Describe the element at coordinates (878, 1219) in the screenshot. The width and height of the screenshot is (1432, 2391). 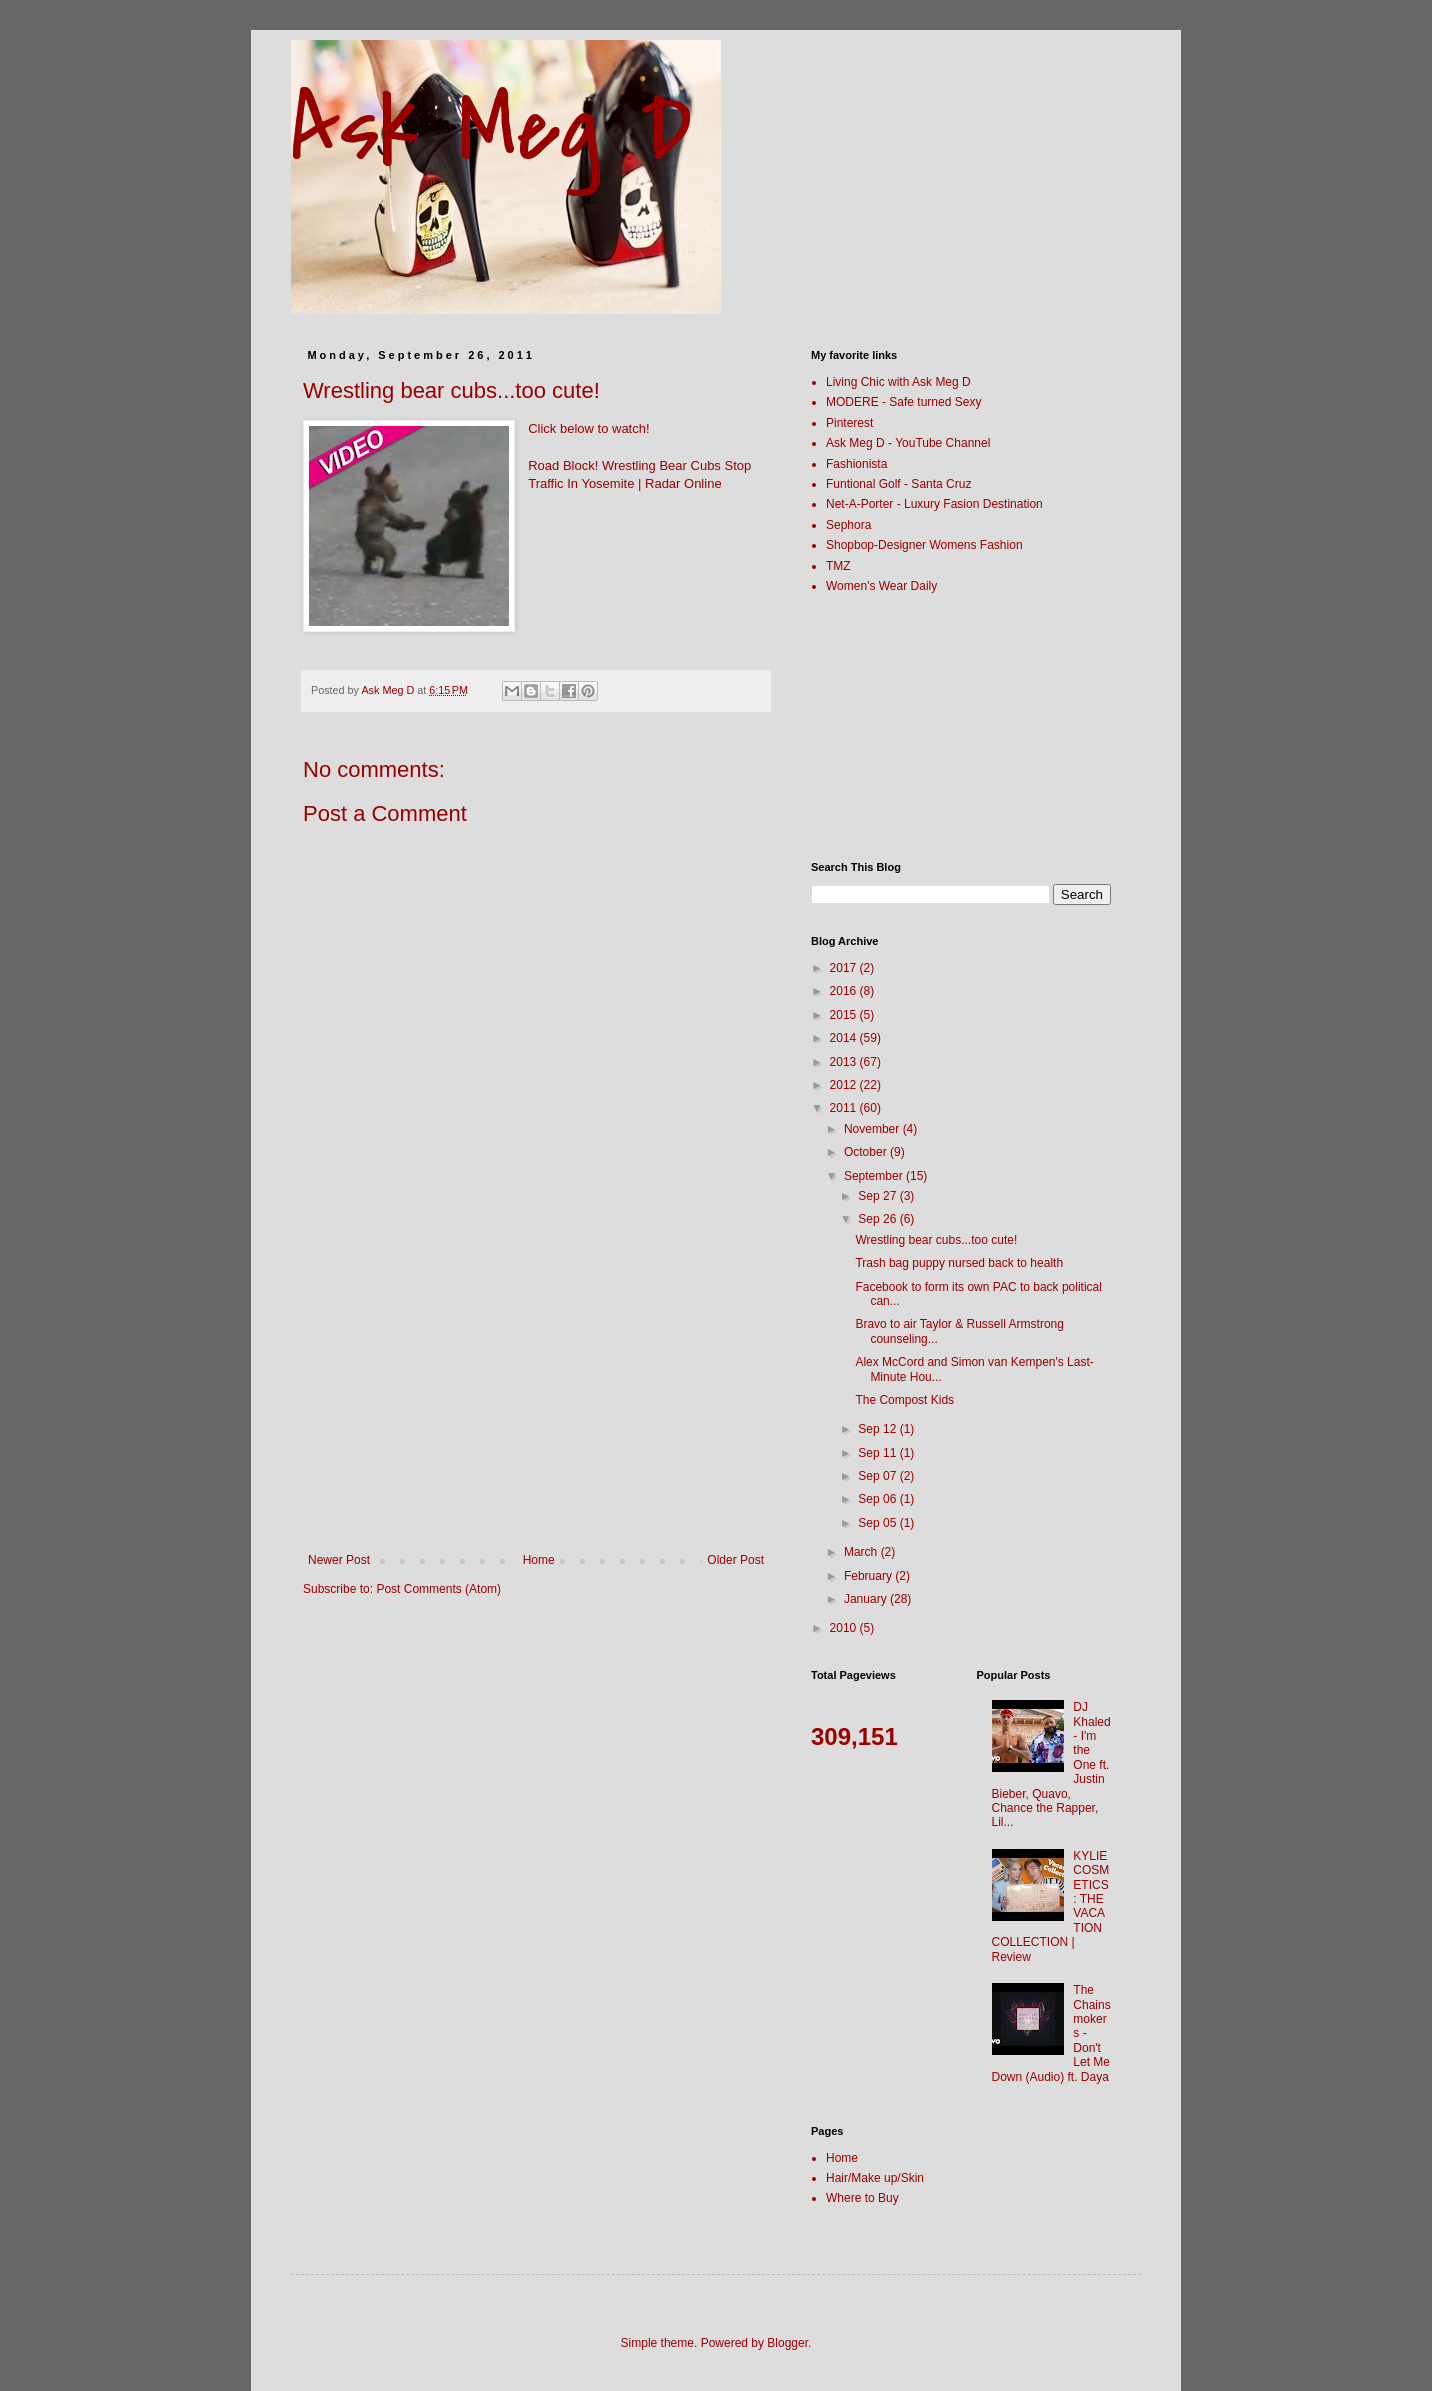
I see `Sep 26` at that location.